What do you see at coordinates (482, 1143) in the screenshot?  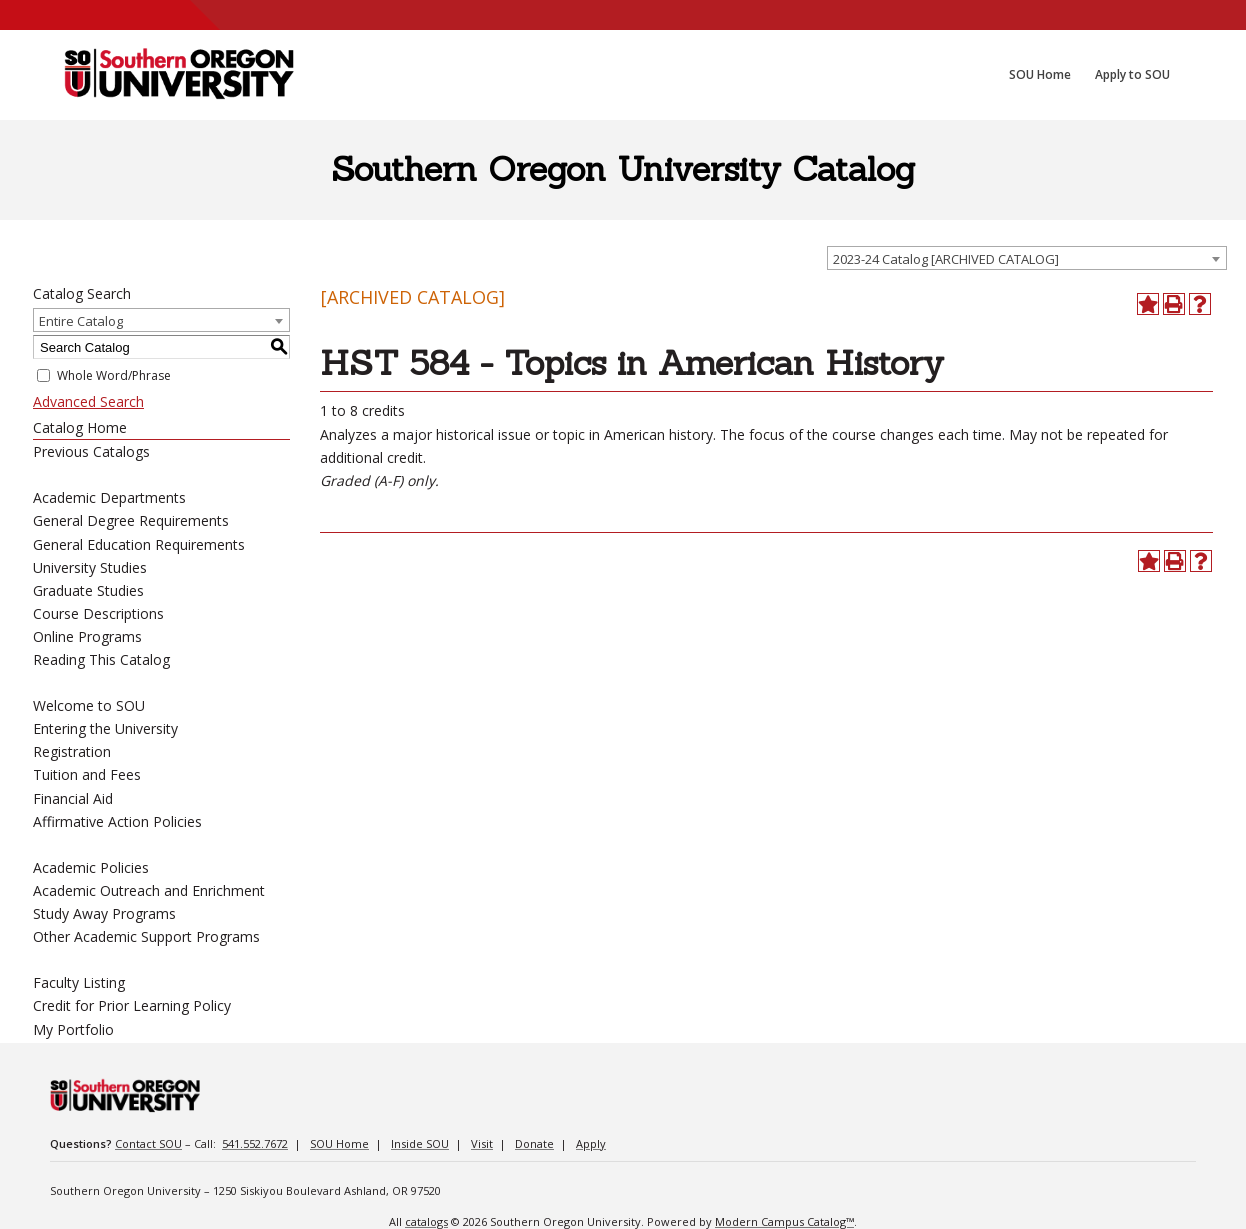 I see `Visit` at bounding box center [482, 1143].